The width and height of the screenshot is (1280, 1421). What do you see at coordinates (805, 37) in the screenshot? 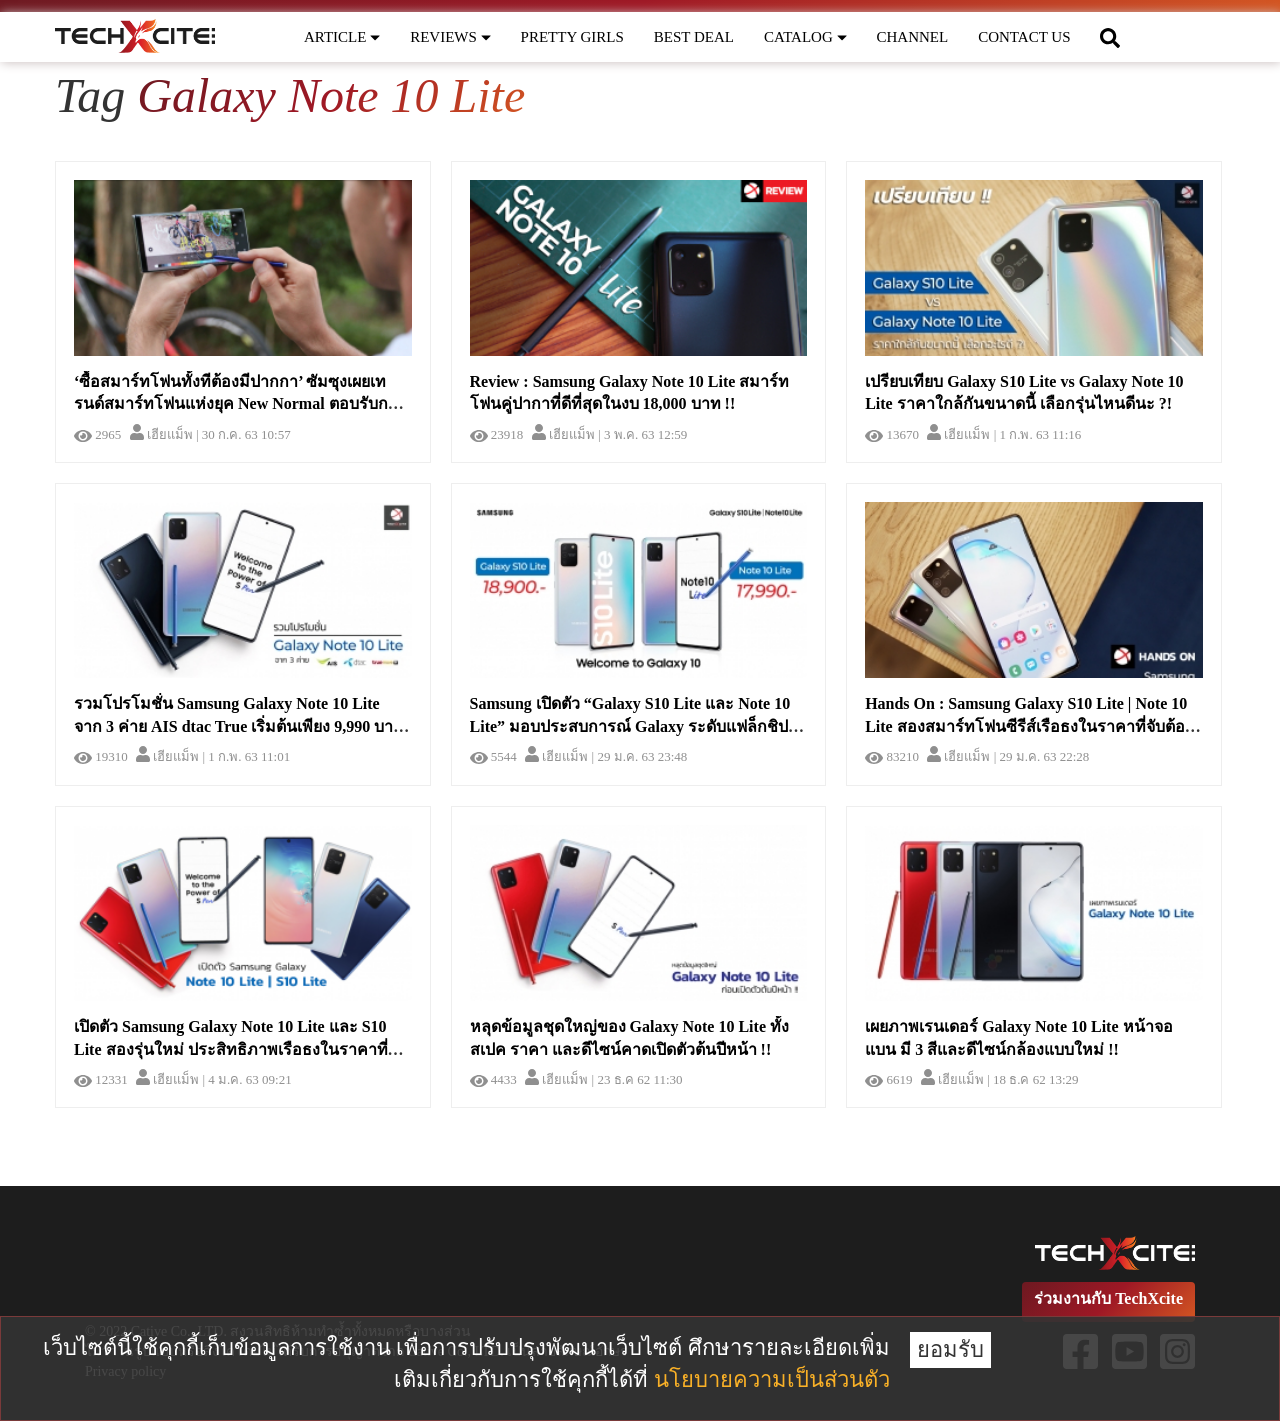
I see `CATALOG` at bounding box center [805, 37].